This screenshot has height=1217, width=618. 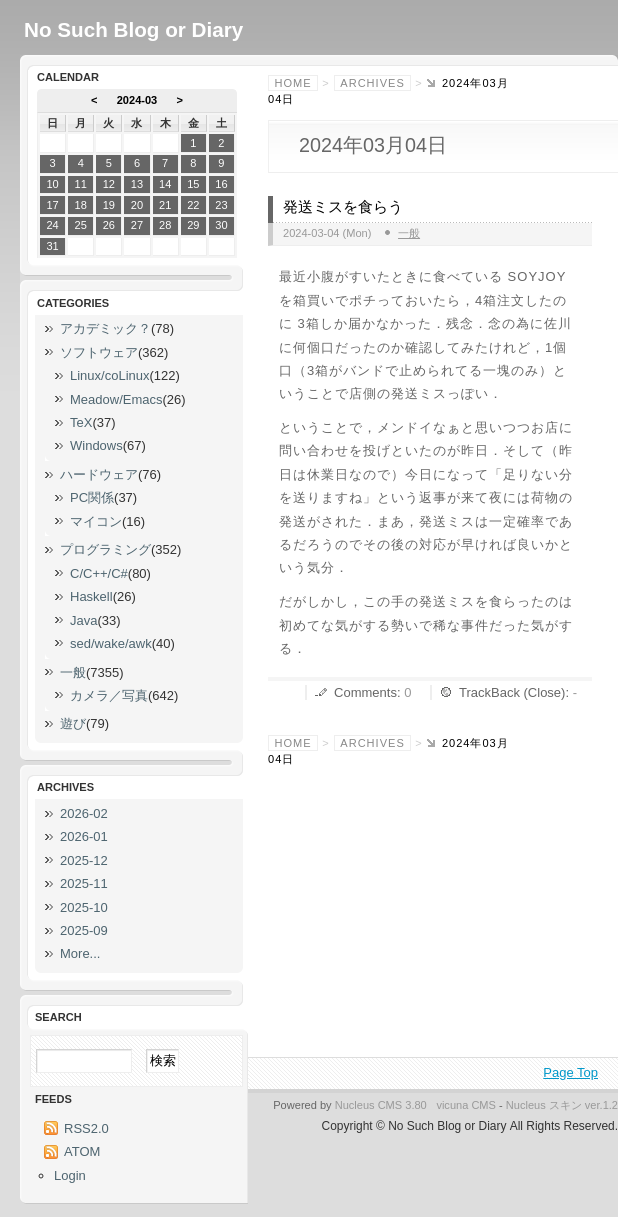 I want to click on アカデミック？, so click(x=105, y=328).